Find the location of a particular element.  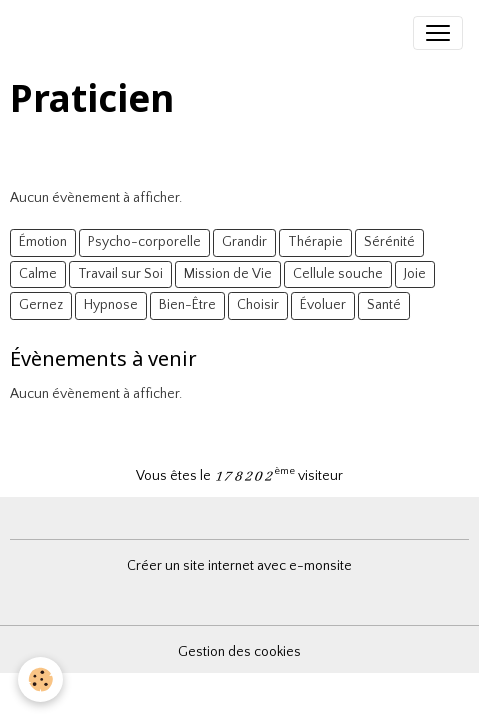

Joie is located at coordinates (415, 274).